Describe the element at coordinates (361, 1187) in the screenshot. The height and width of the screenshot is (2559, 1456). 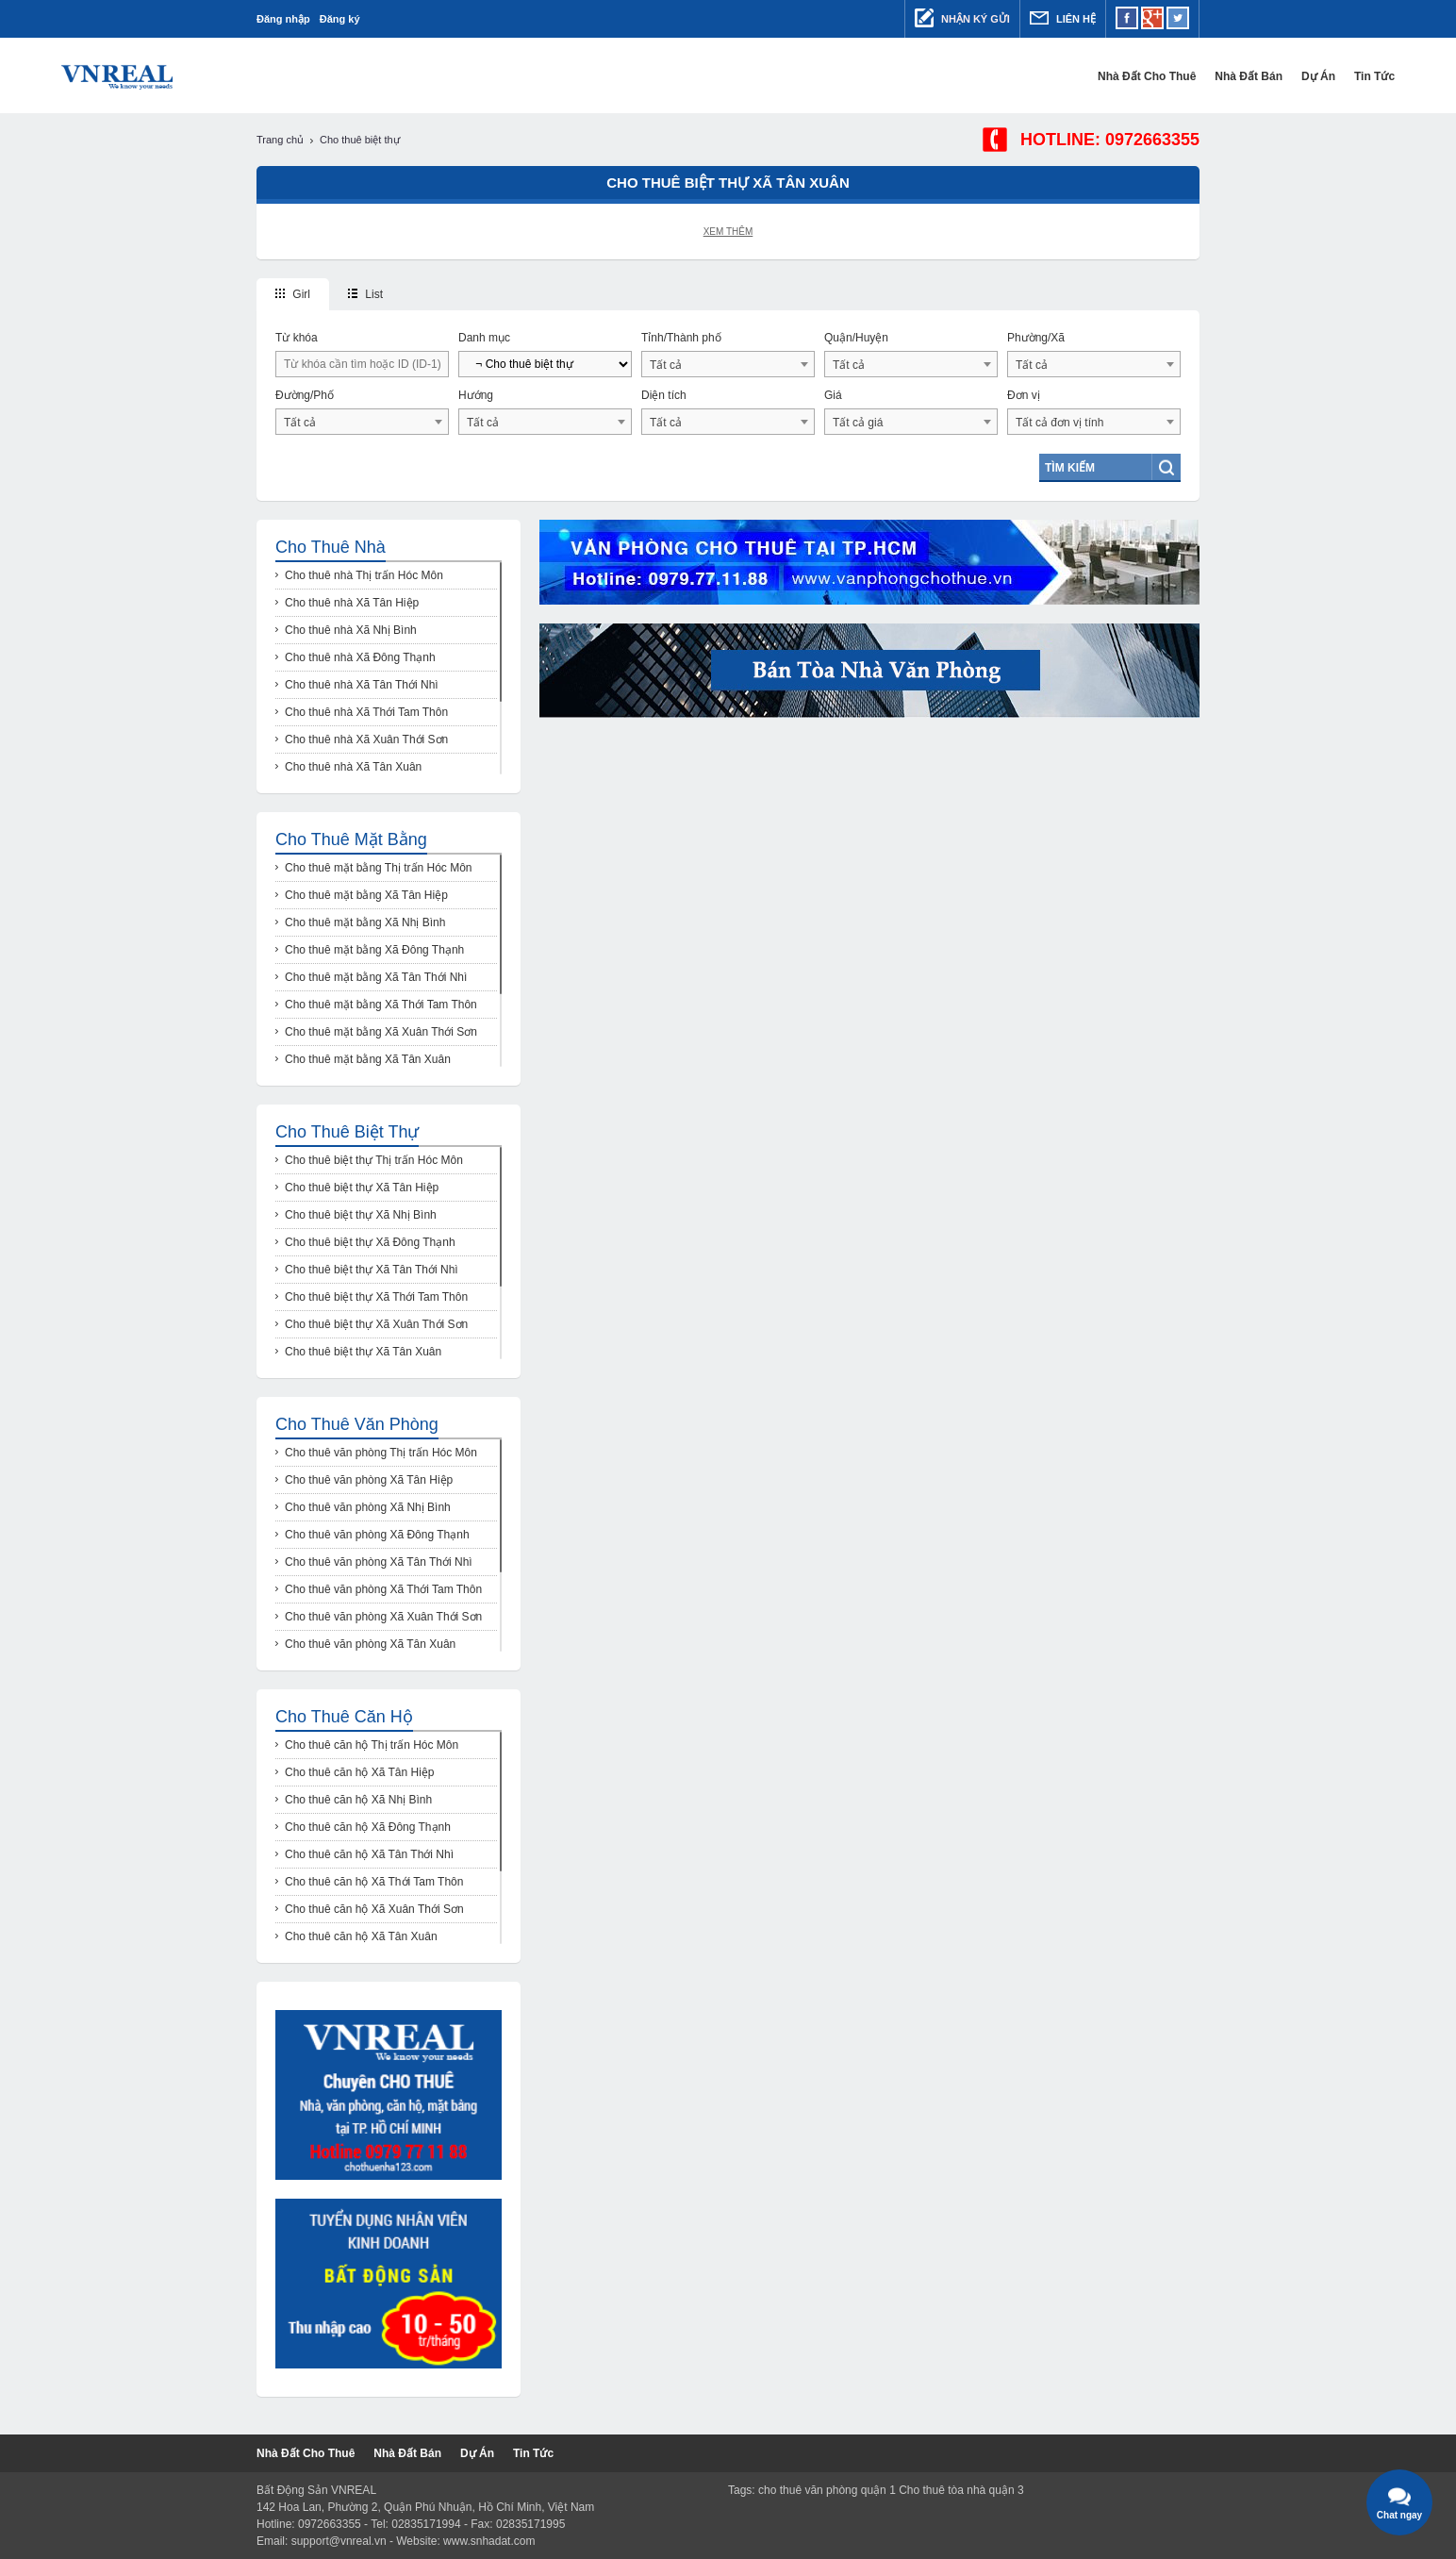
I see `Cho thuê biệt thự Xã Tân Hiệp` at that location.